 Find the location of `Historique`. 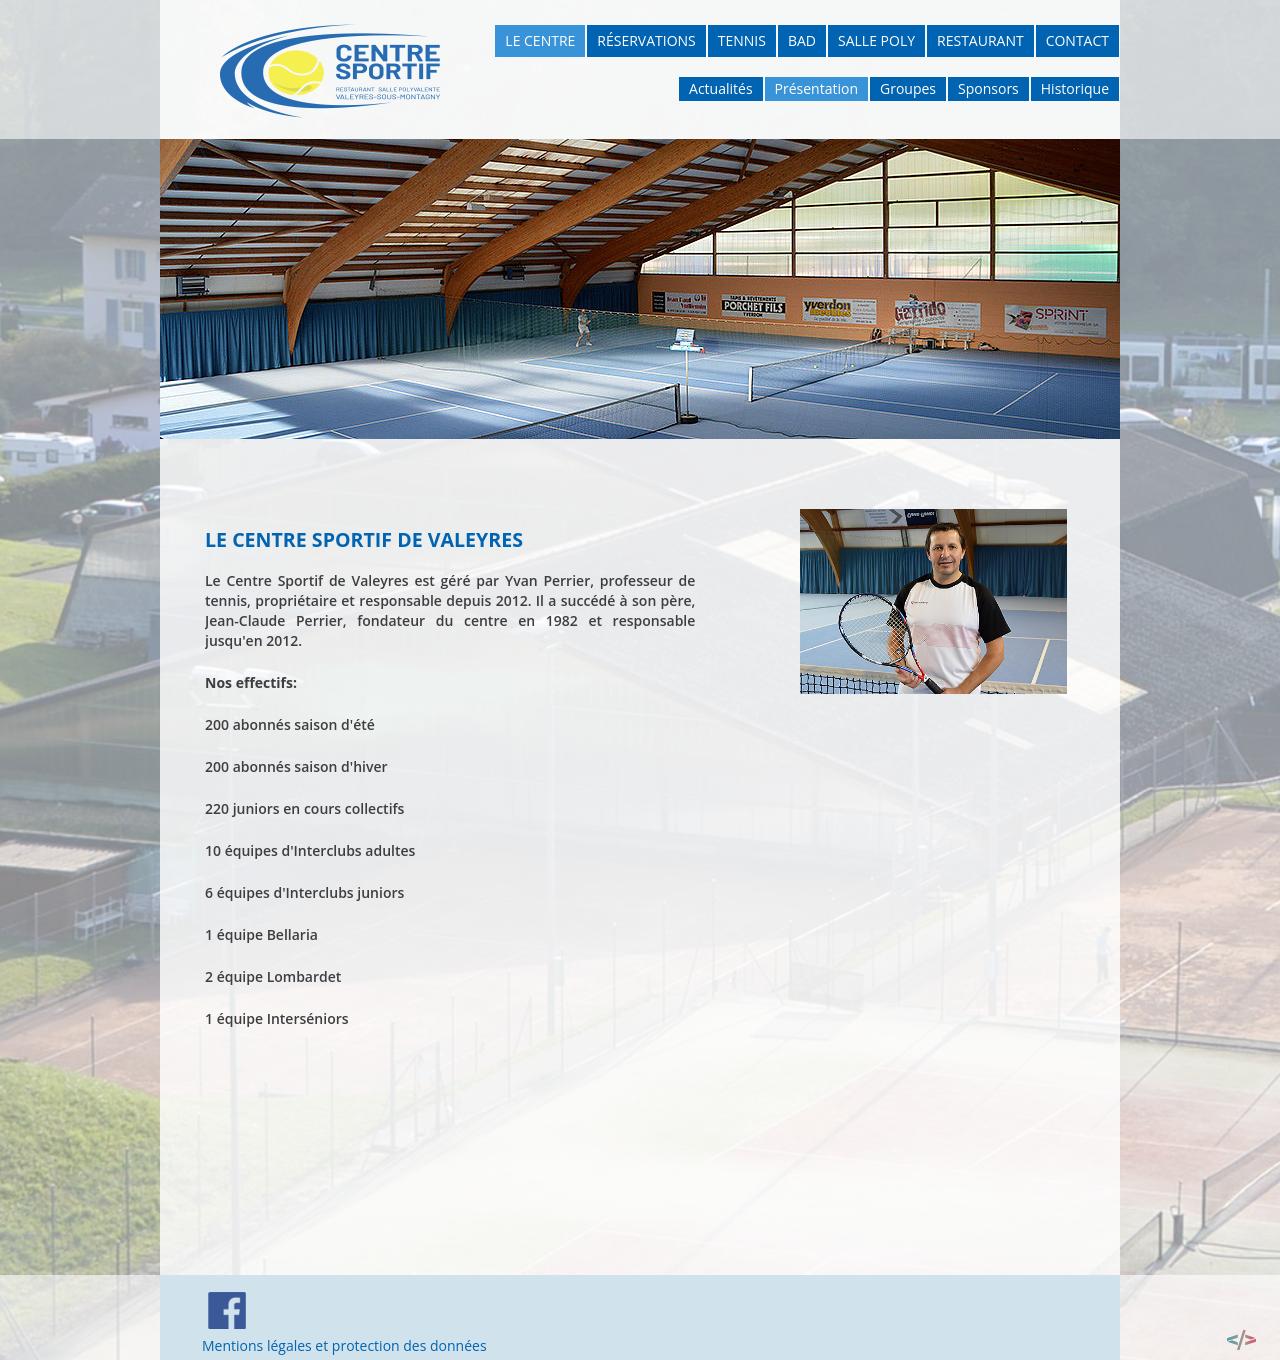

Historique is located at coordinates (1075, 88).